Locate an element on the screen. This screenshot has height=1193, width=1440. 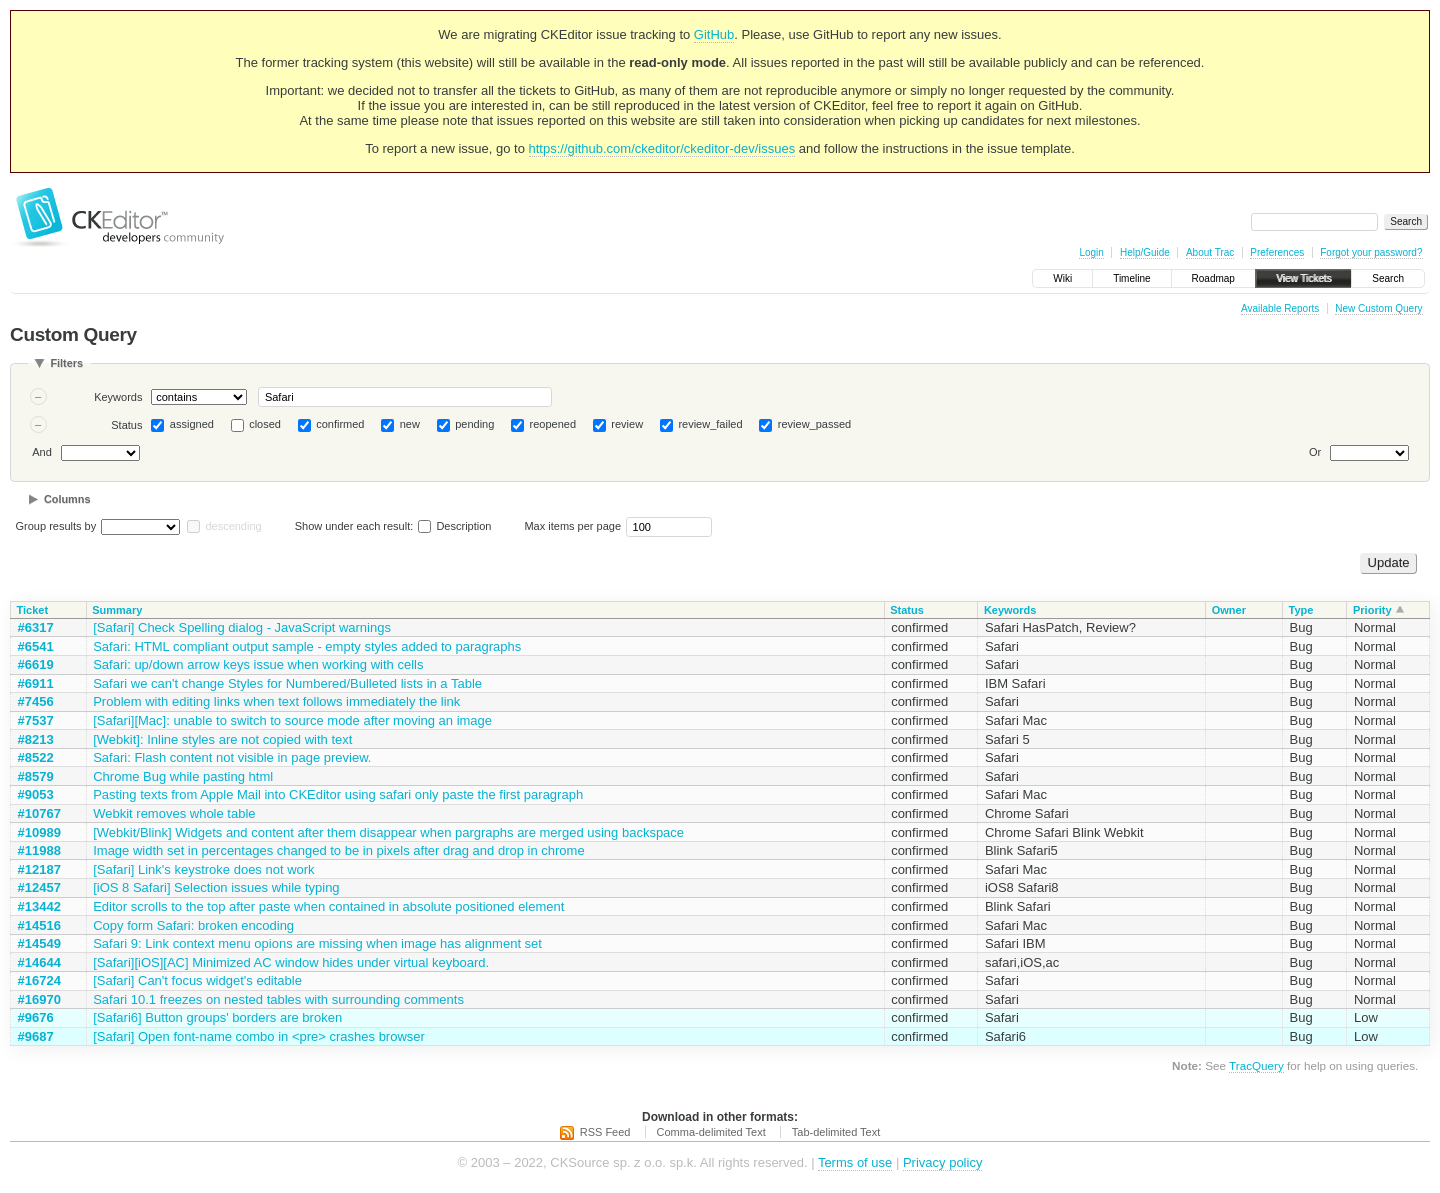
Comma-delimited Text is located at coordinates (711, 1132).